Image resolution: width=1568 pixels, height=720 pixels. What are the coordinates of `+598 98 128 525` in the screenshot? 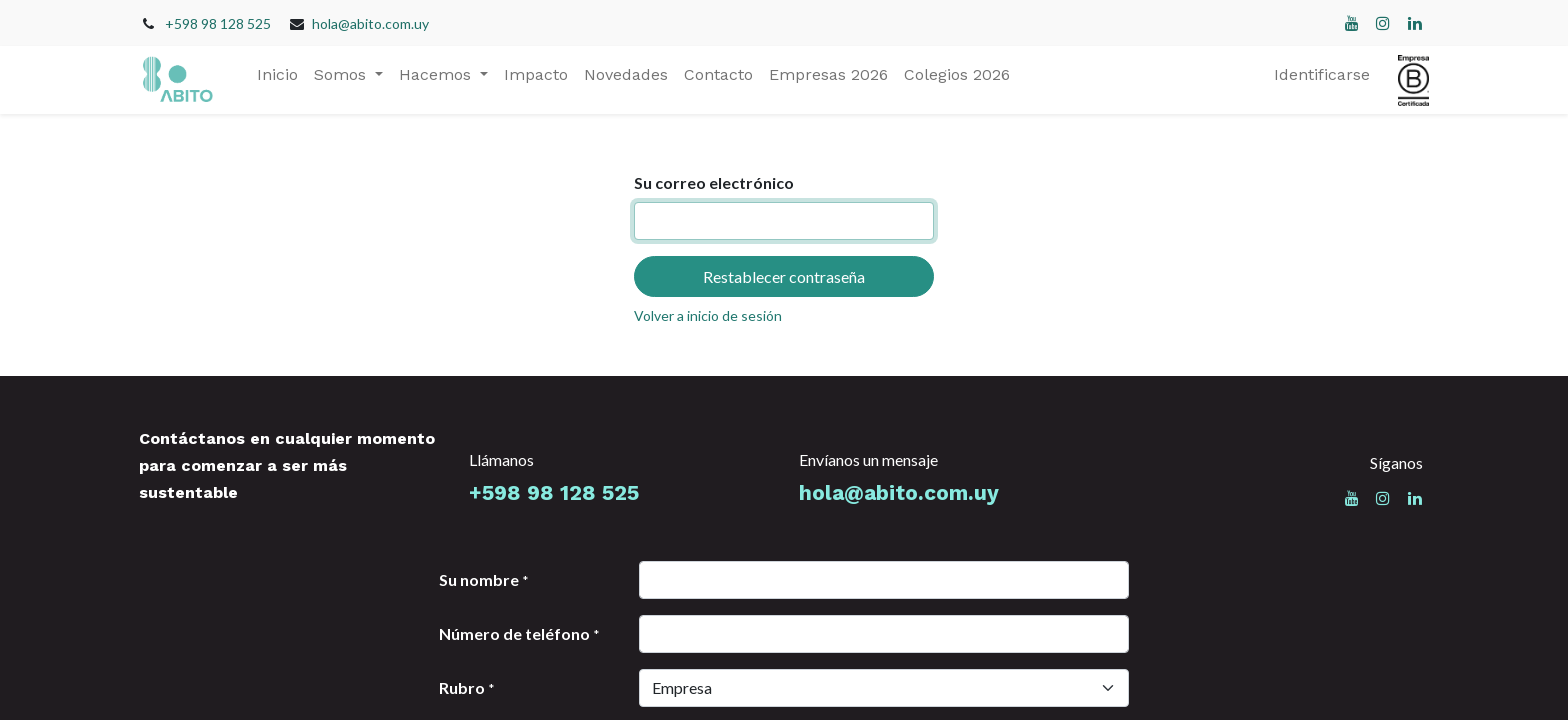 It's located at (218, 23).